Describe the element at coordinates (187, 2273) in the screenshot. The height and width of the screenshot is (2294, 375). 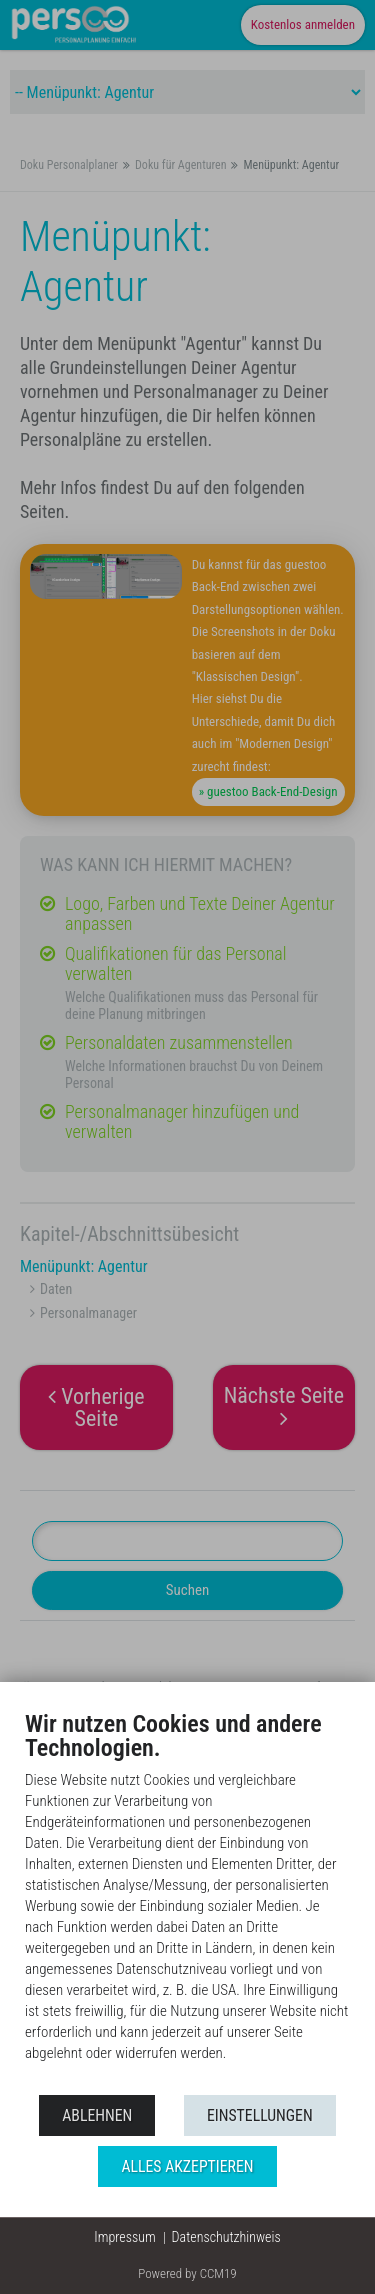
I see `Powered by CCM19` at that location.